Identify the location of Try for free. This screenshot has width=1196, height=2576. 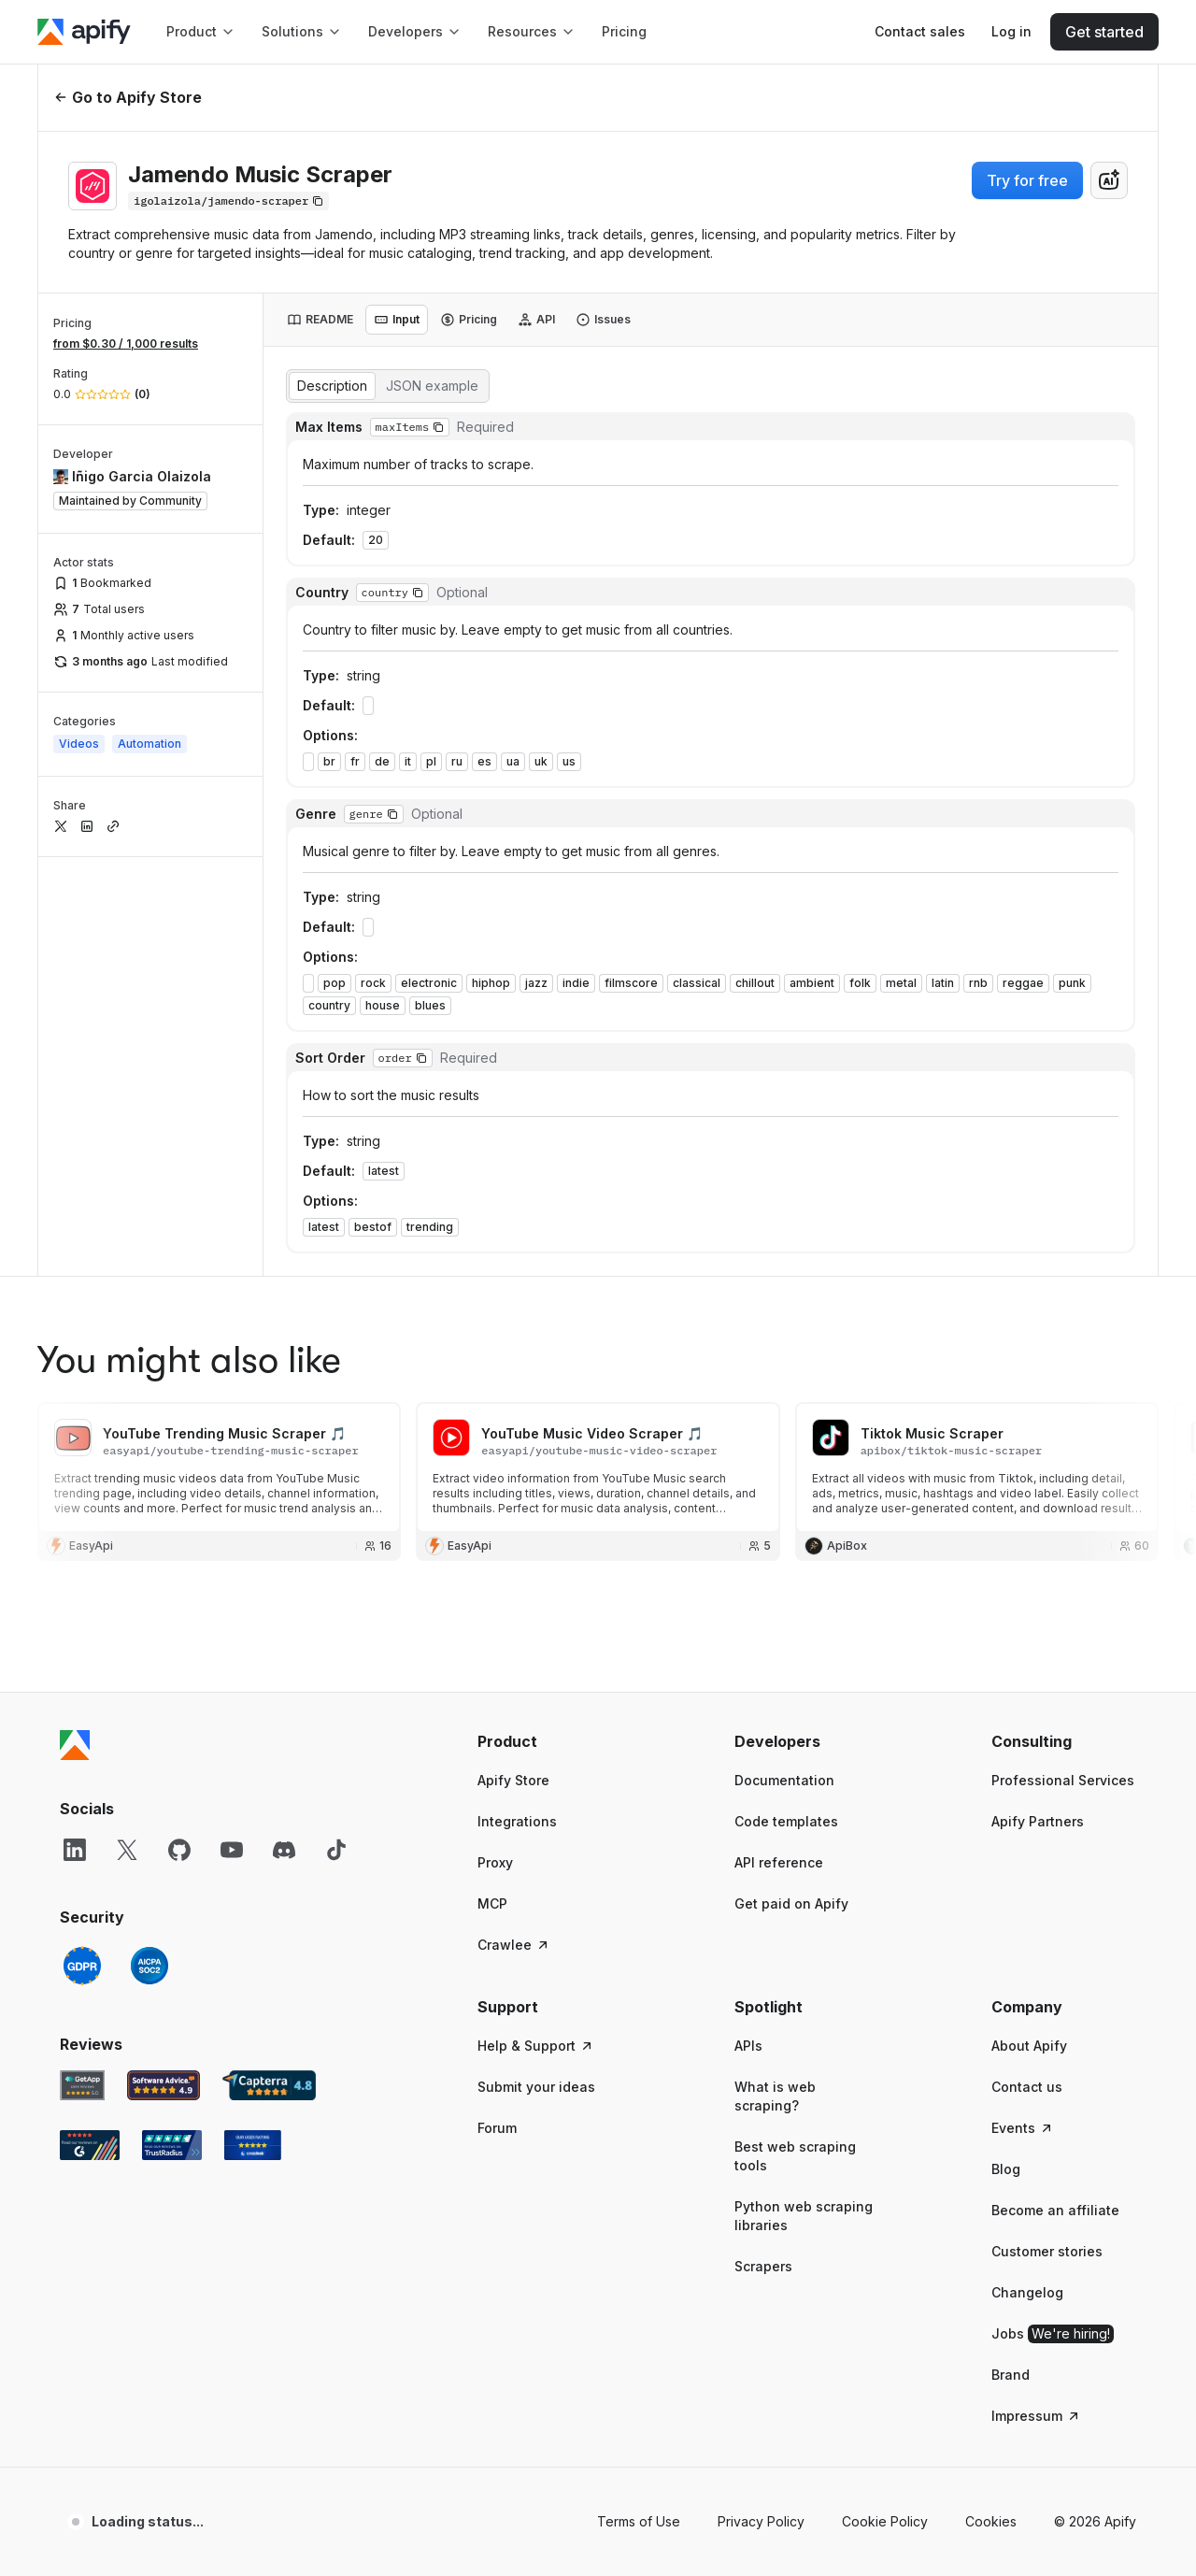
(1027, 180).